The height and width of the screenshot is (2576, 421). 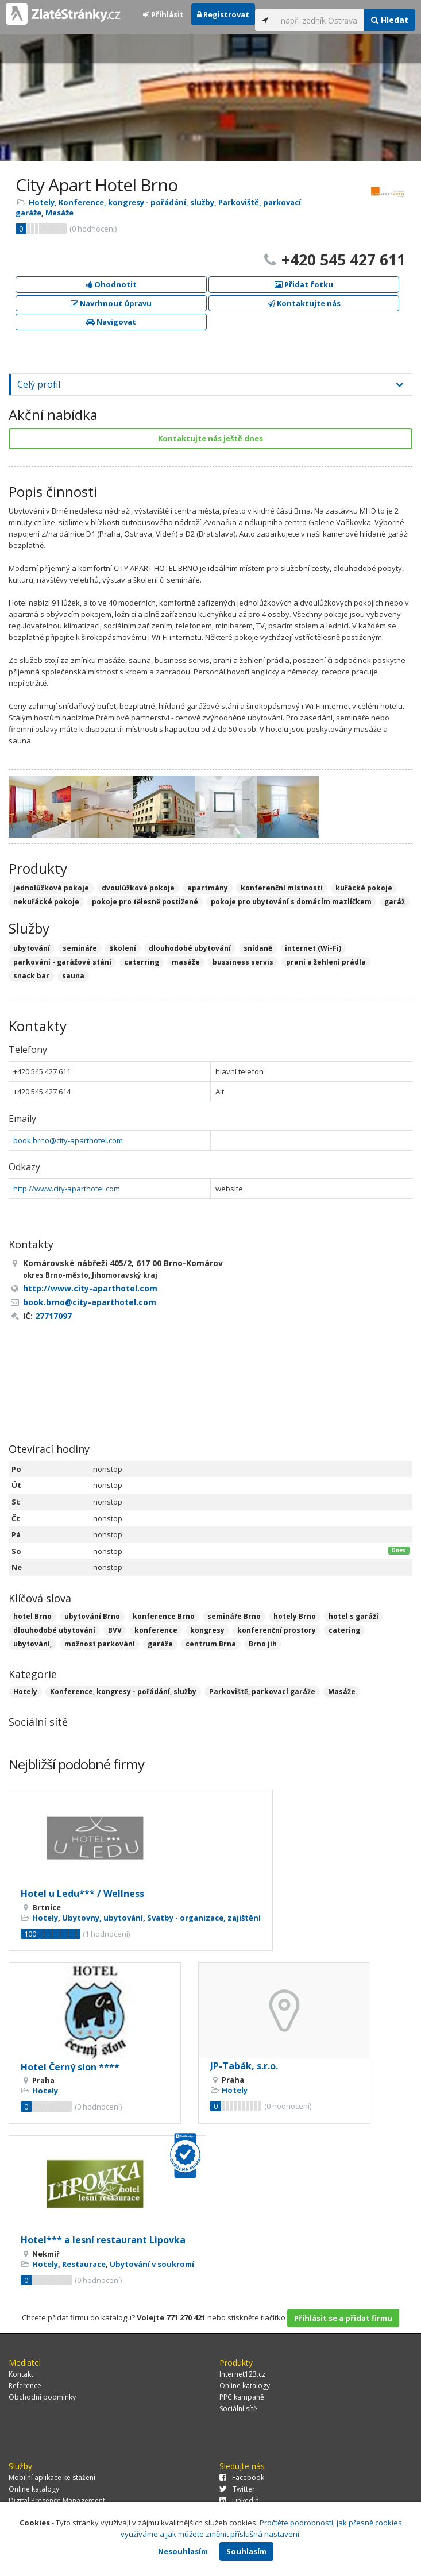 I want to click on hotel Brno, so click(x=32, y=1616).